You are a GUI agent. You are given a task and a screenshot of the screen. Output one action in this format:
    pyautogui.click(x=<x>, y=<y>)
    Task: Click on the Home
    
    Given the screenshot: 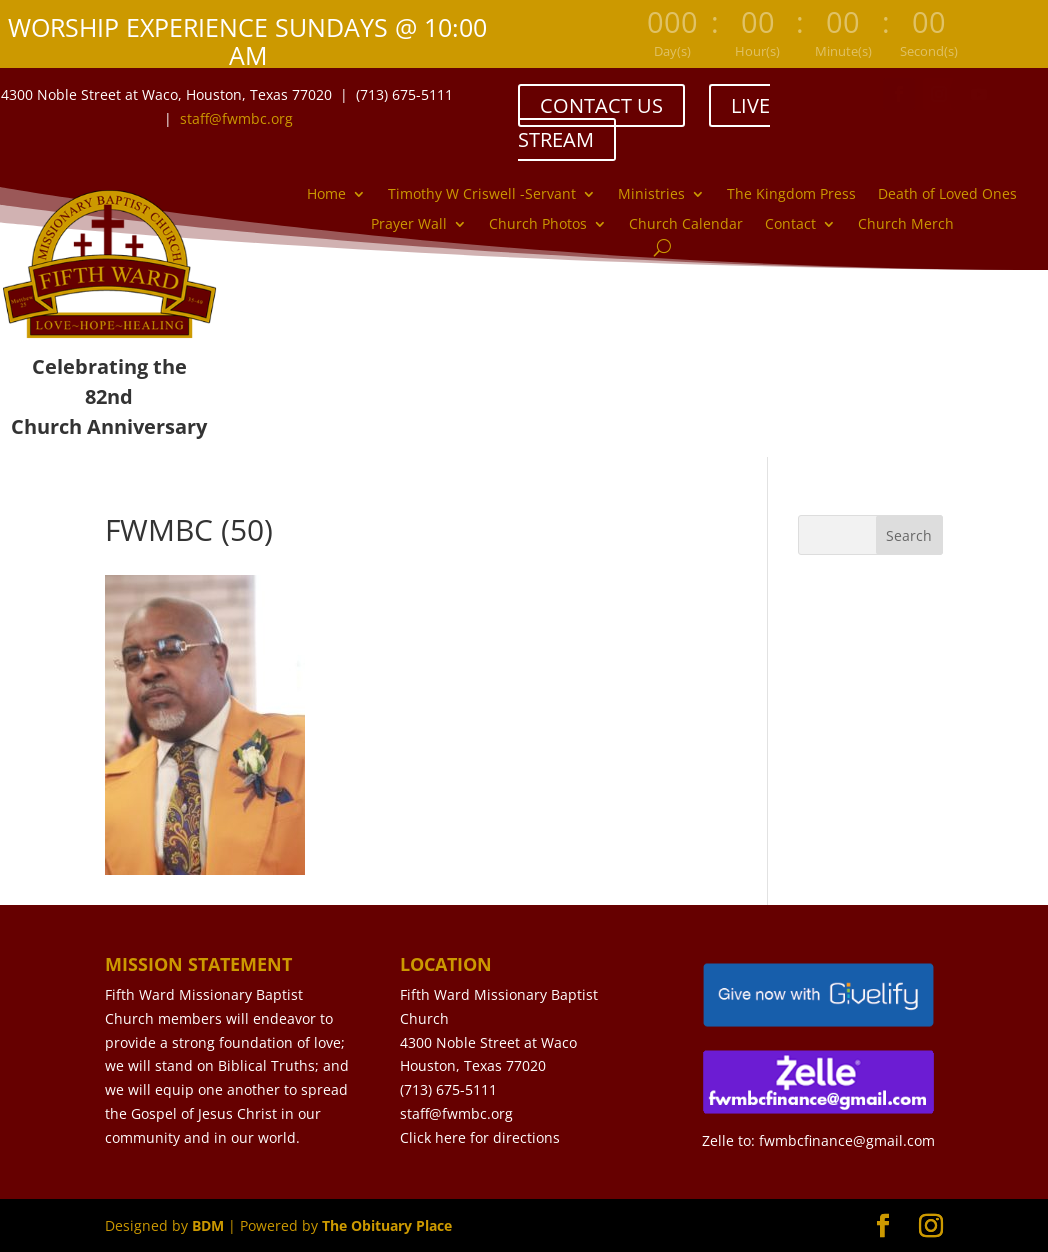 What is the action you would take?
    pyautogui.click(x=326, y=195)
    